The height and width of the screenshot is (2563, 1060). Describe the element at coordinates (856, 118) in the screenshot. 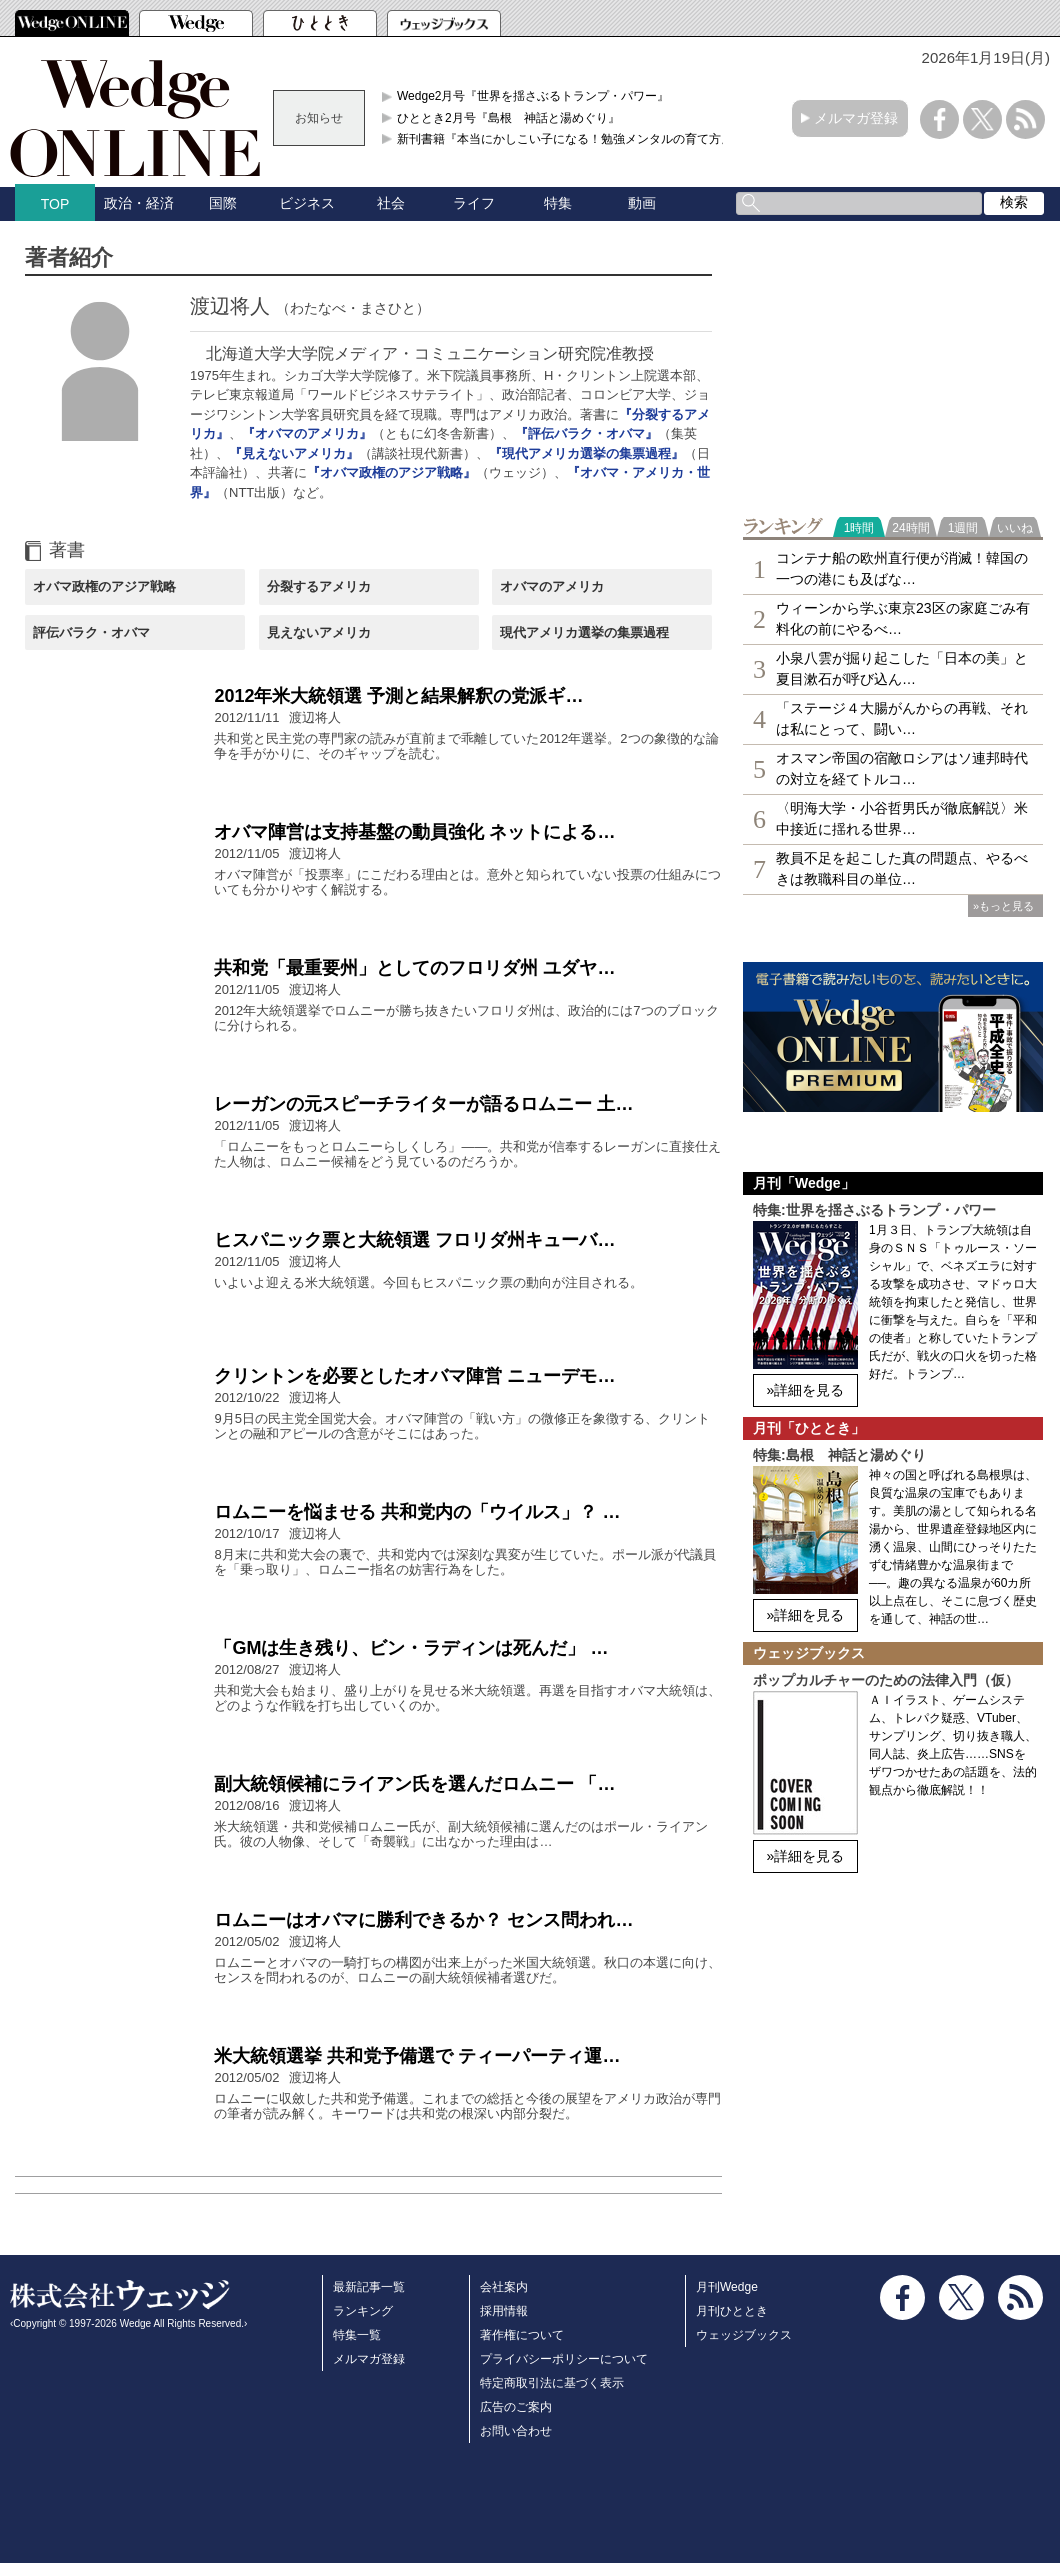

I see `メルマガ登録` at that location.